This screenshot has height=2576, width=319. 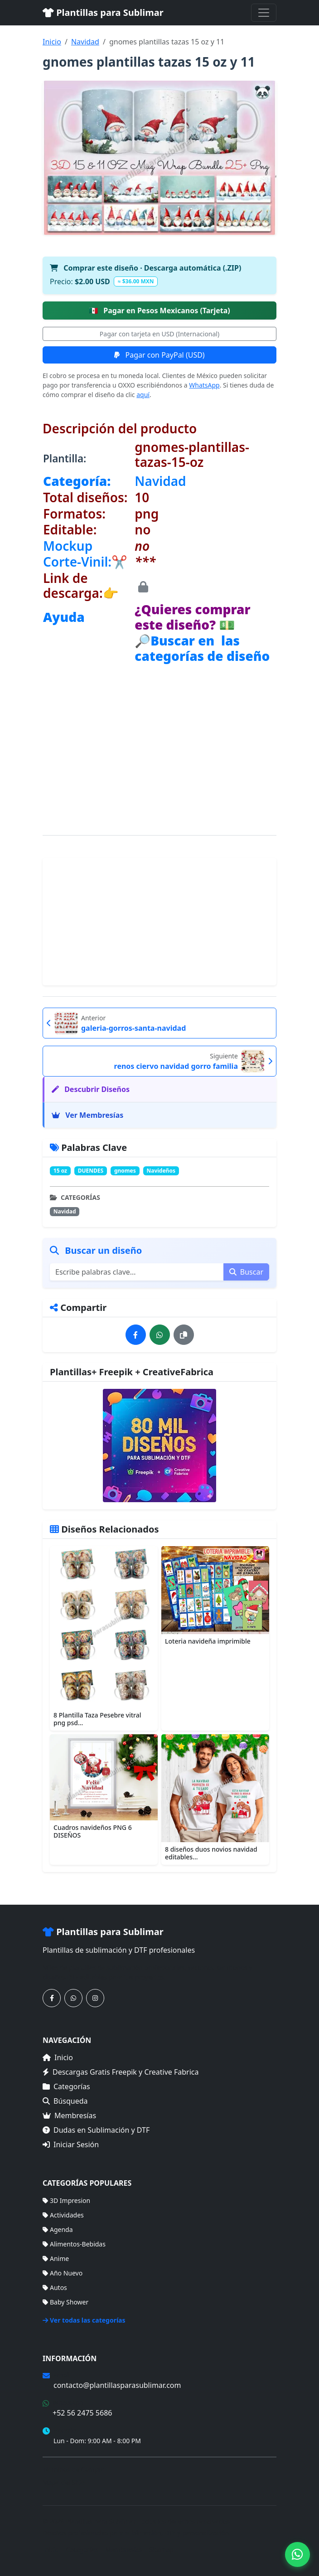 What do you see at coordinates (66, 2200) in the screenshot?
I see `3D Impresion` at bounding box center [66, 2200].